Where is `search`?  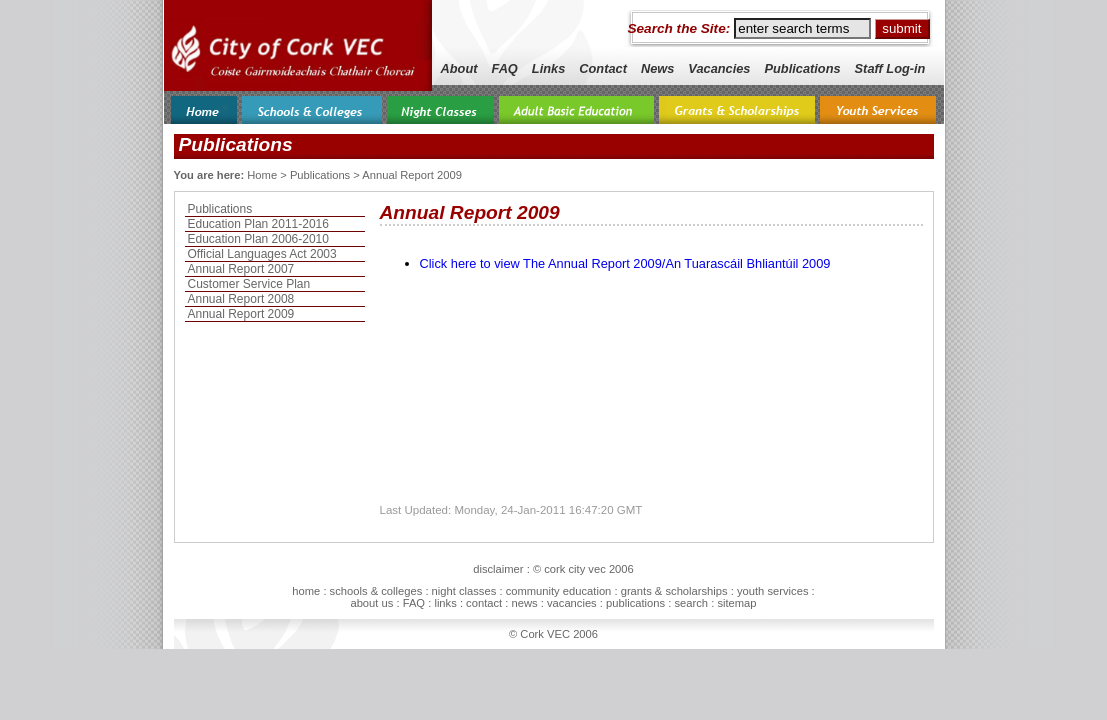
search is located at coordinates (691, 603).